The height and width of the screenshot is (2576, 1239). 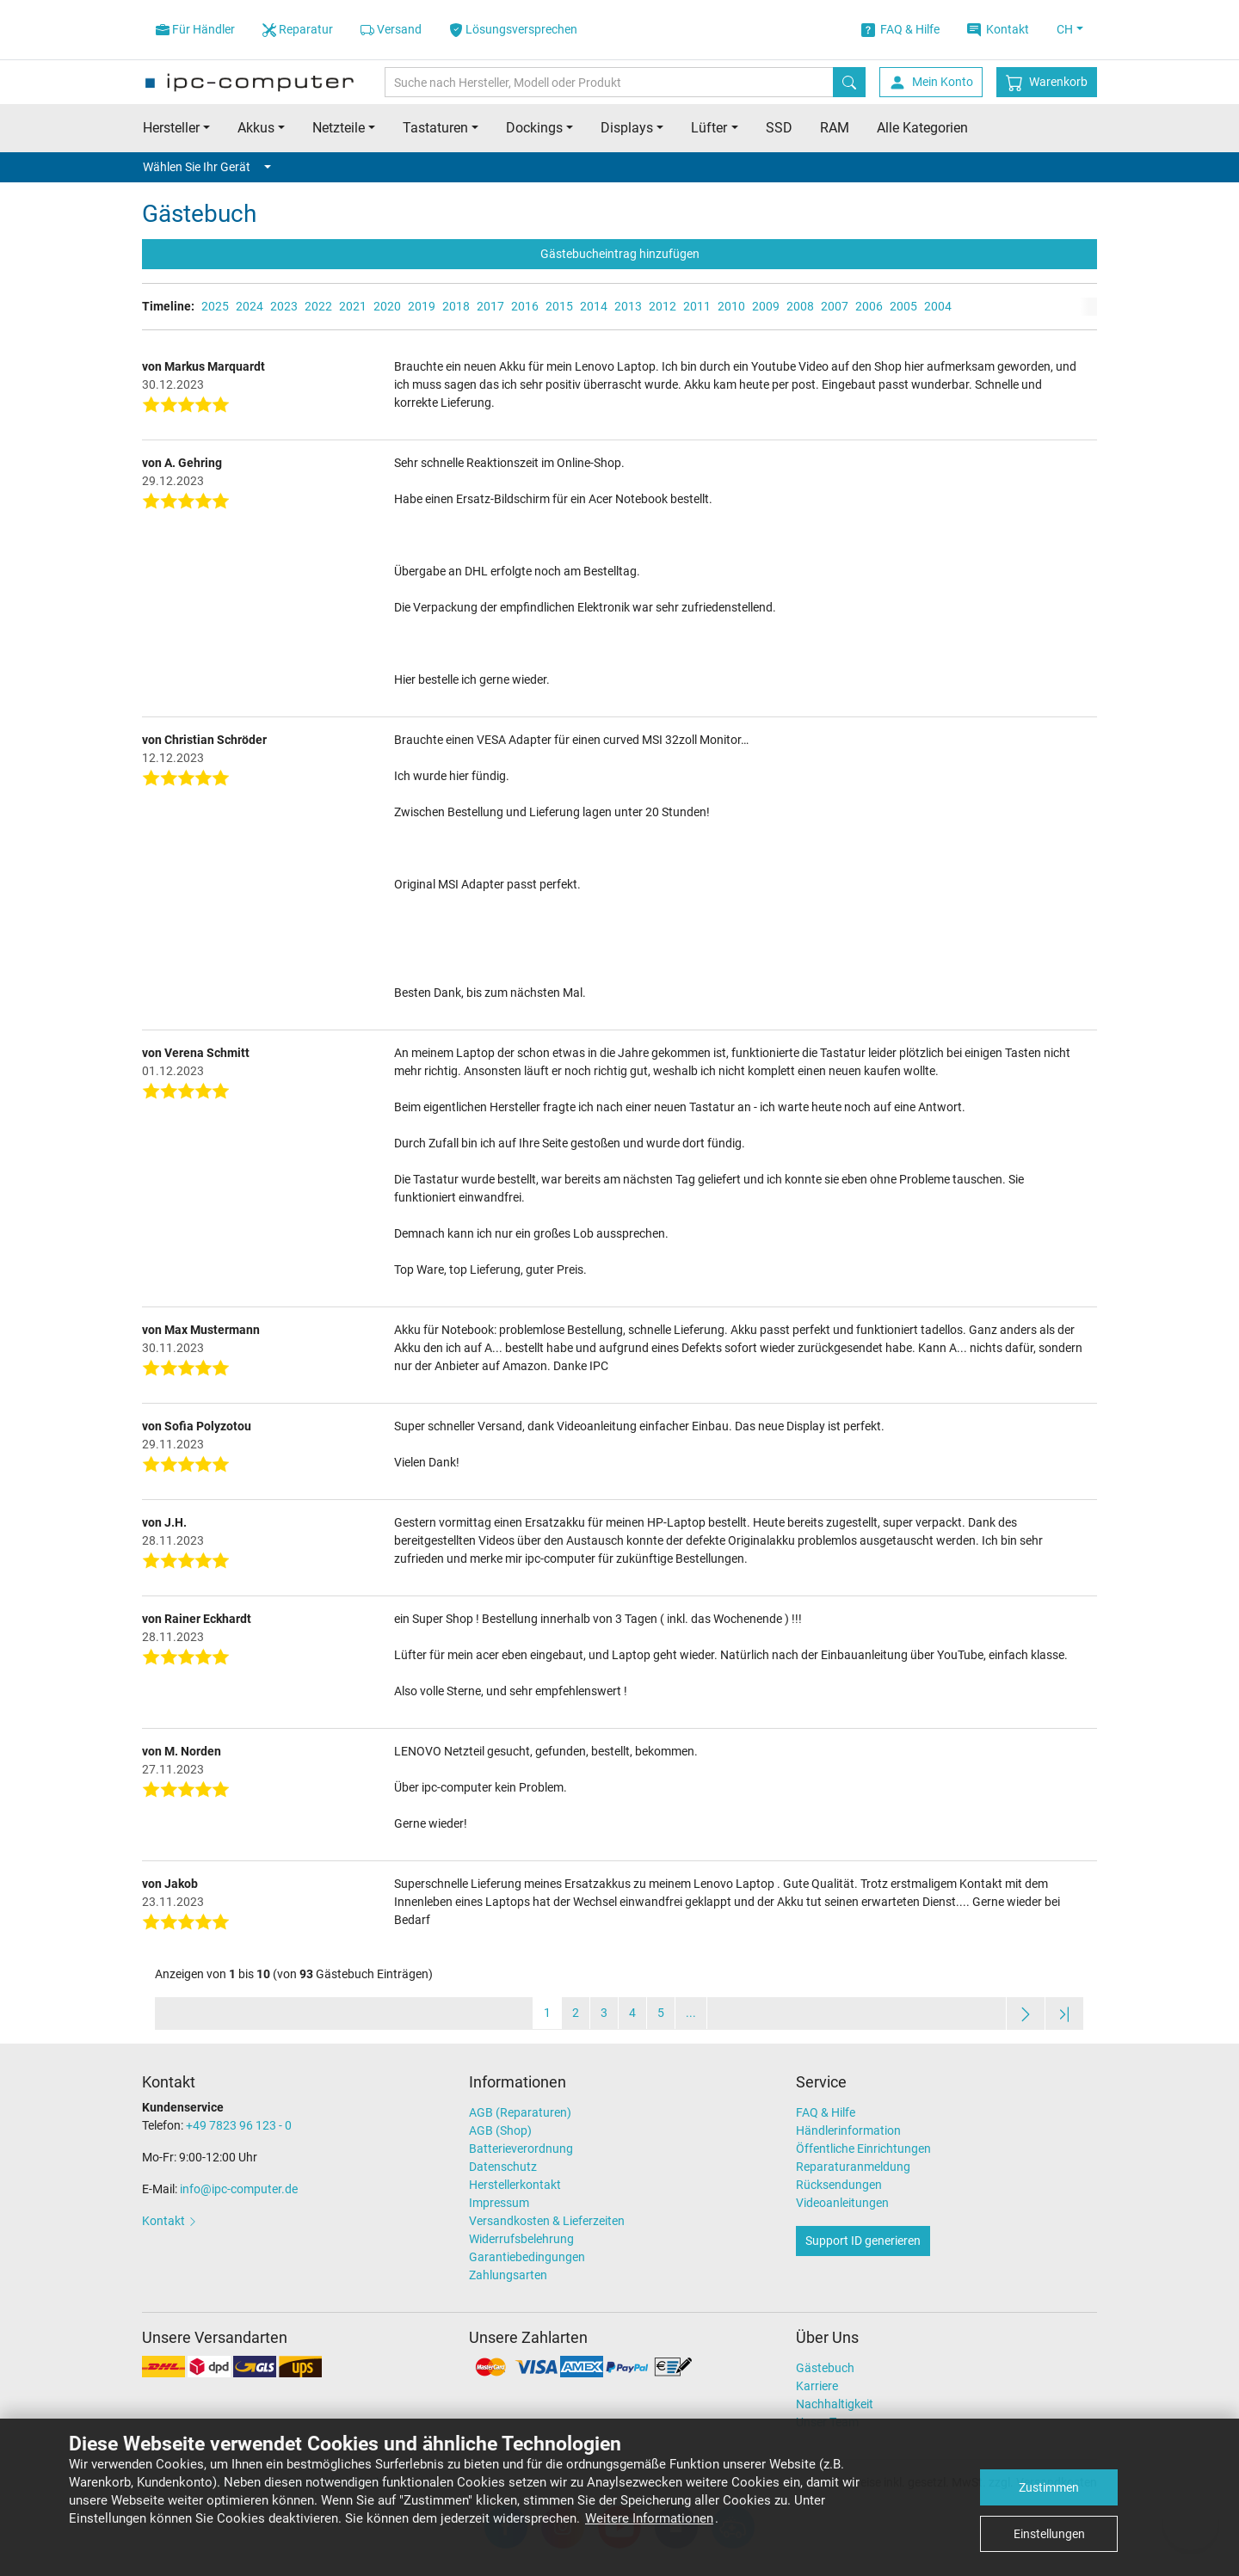 What do you see at coordinates (662, 306) in the screenshot?
I see `2012` at bounding box center [662, 306].